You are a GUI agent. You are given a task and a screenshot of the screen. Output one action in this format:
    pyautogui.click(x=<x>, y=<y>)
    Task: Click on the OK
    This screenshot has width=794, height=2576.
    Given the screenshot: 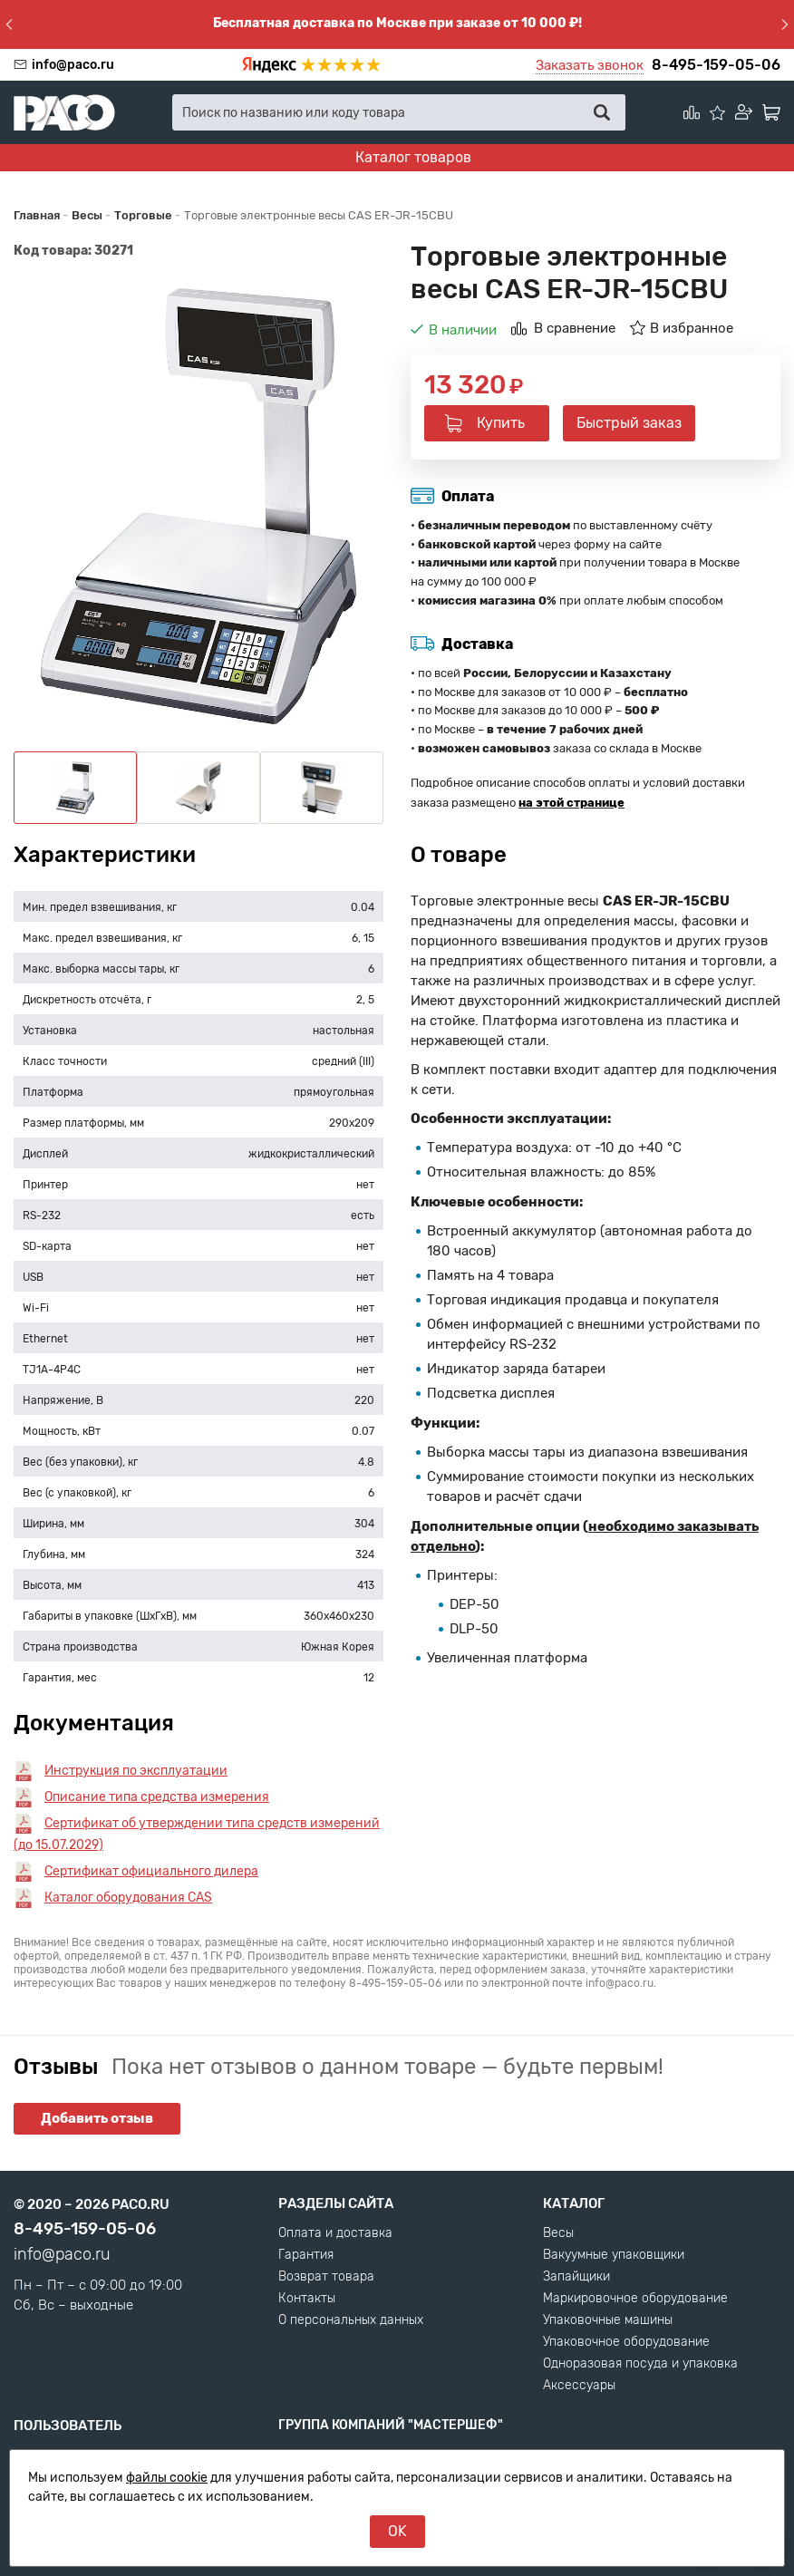 What is the action you would take?
    pyautogui.click(x=397, y=2531)
    